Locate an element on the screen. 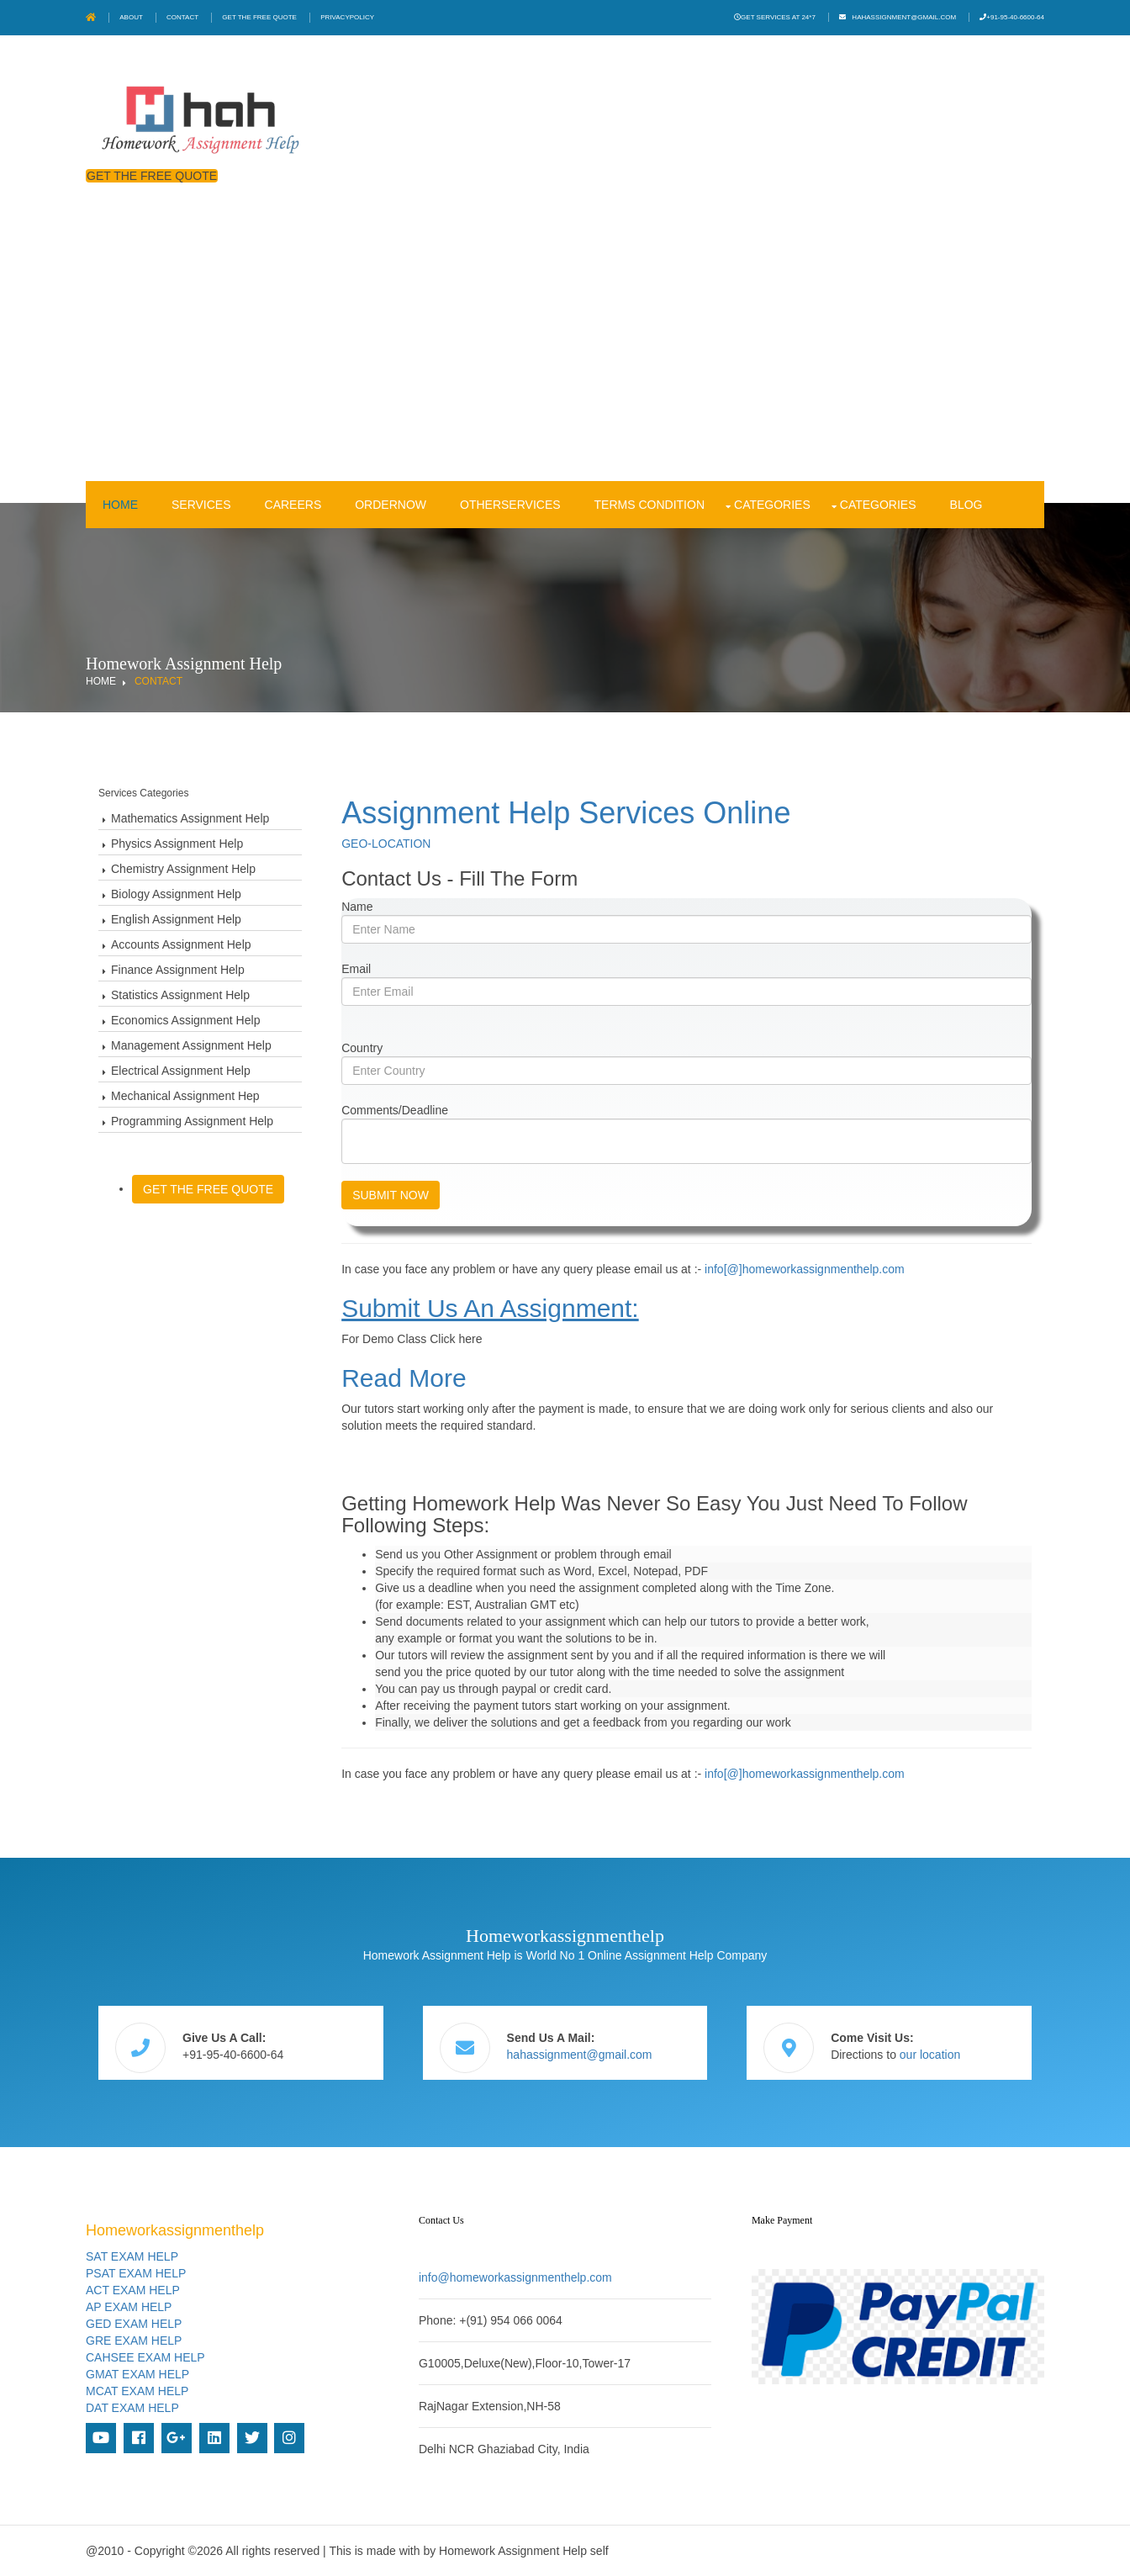 This screenshot has width=1130, height=2576. Categories is located at coordinates (772, 504).